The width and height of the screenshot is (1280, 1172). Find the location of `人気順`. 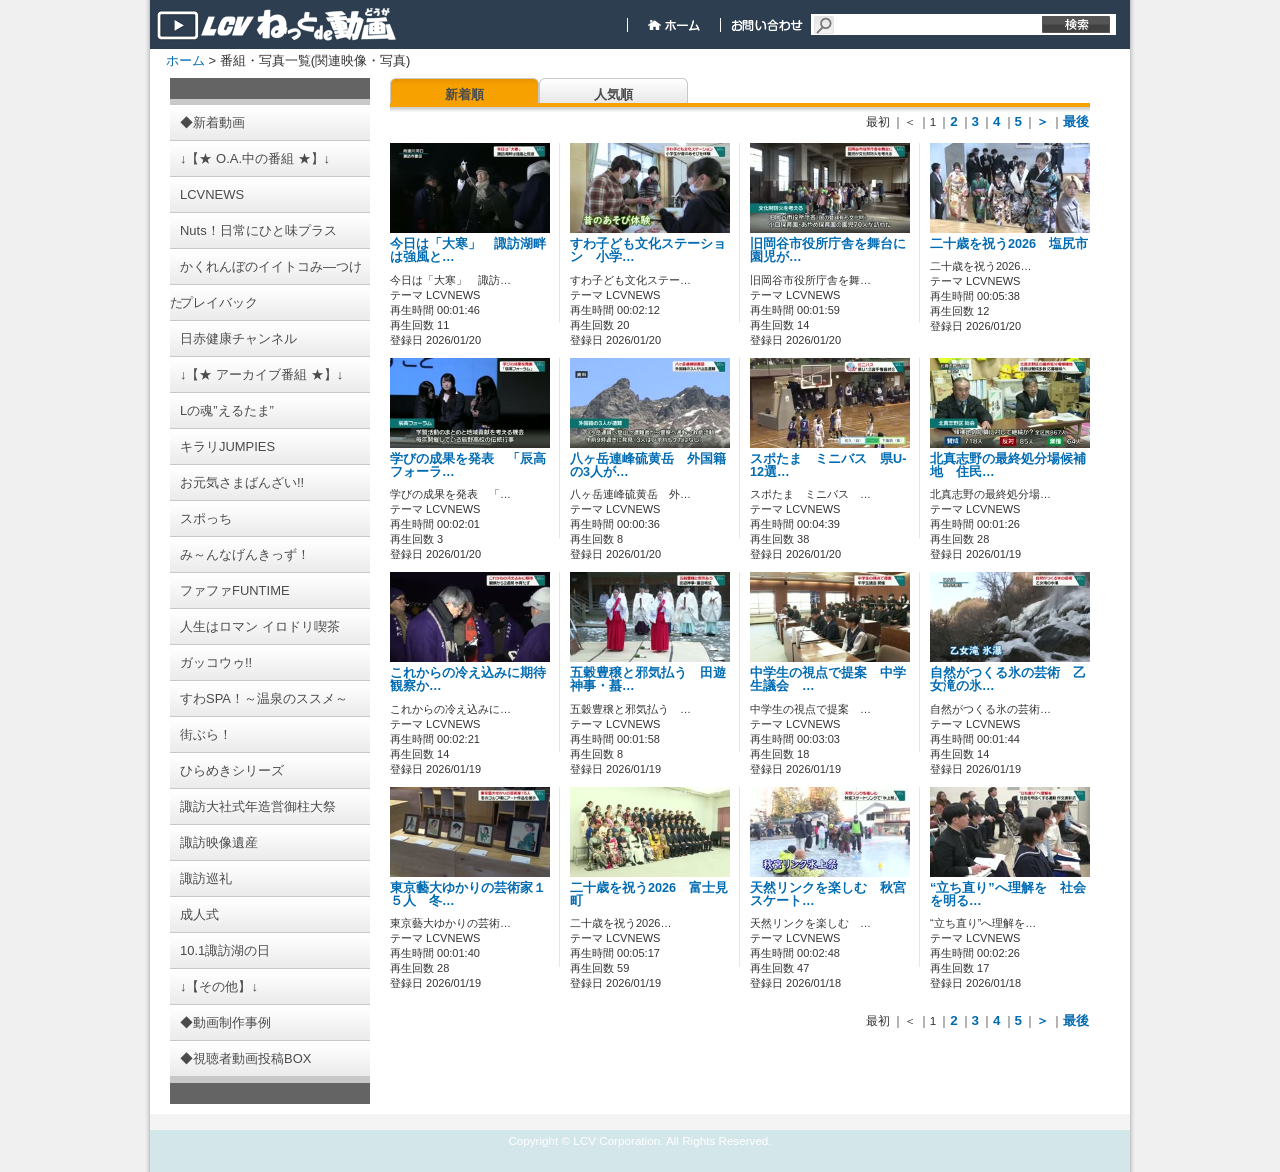

人気順 is located at coordinates (613, 94).